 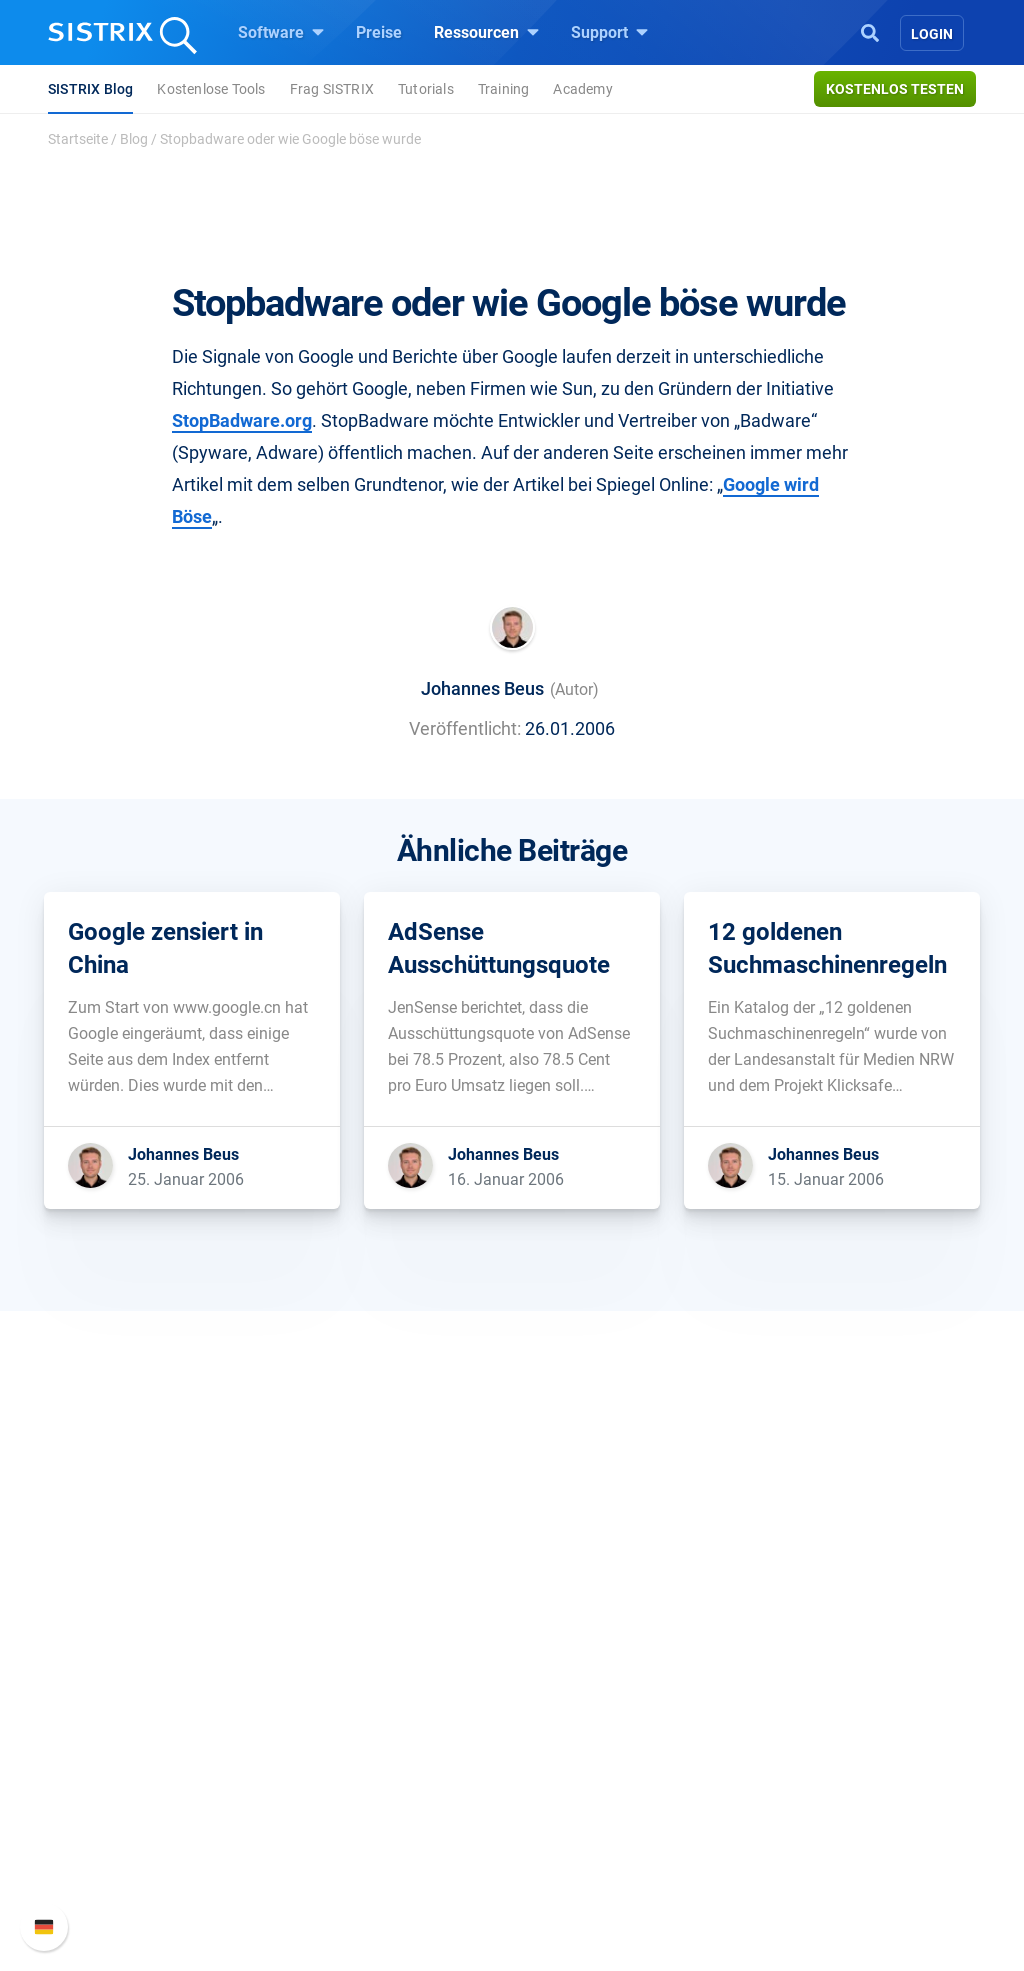 I want to click on StopBadware.org, so click(x=242, y=420).